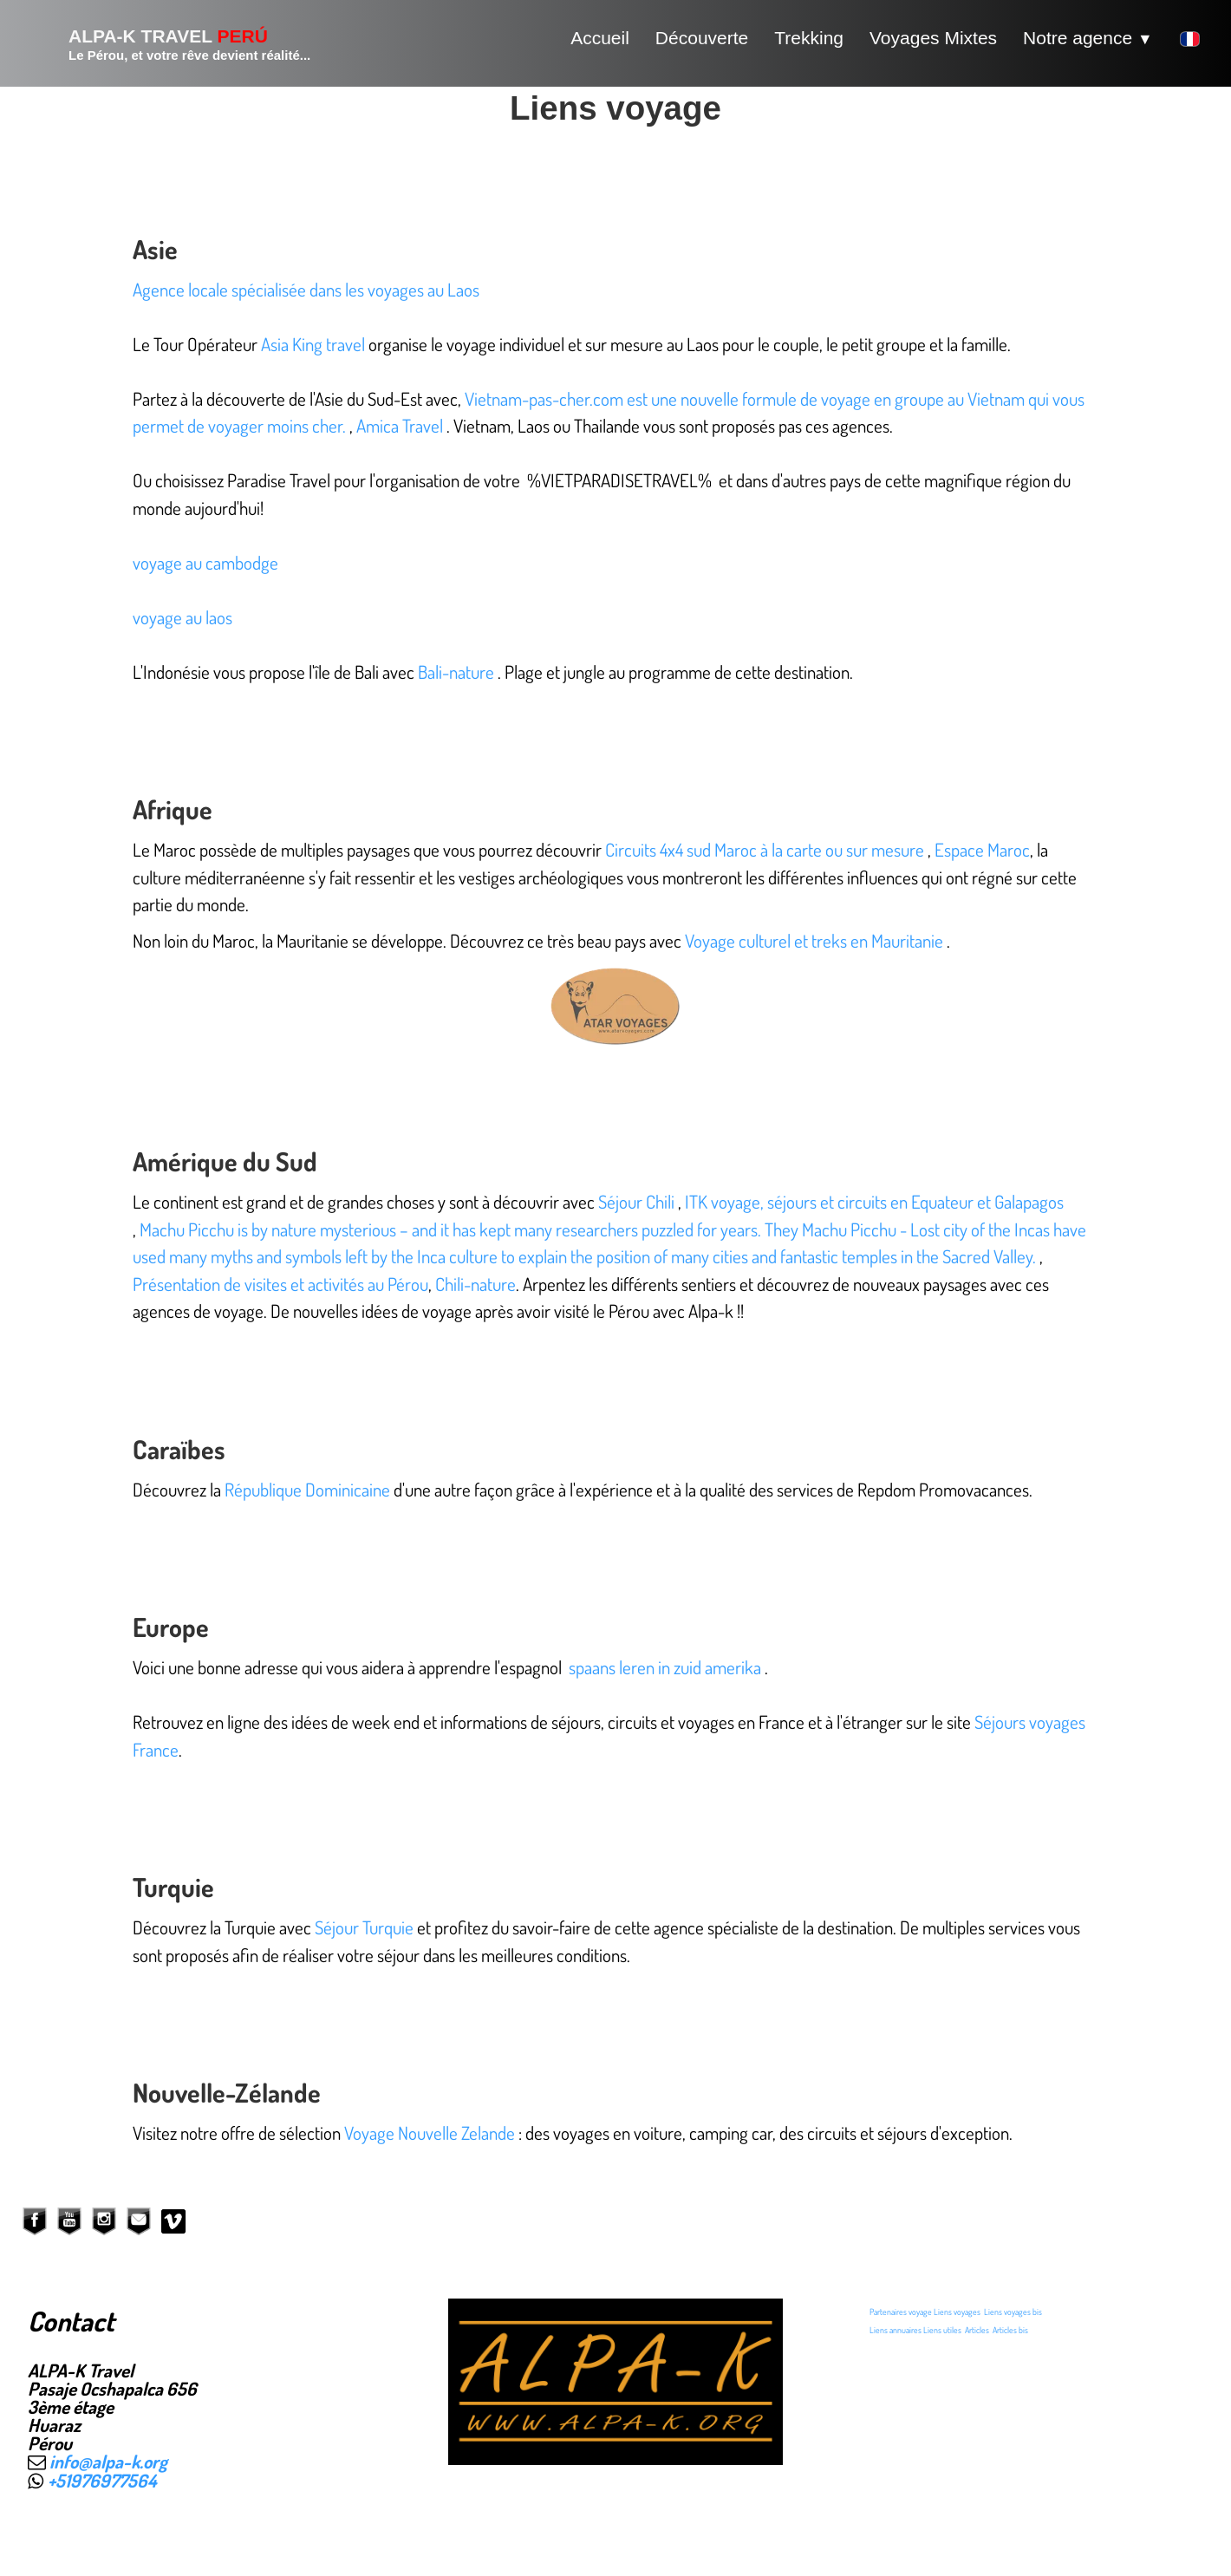 The height and width of the screenshot is (2576, 1231). What do you see at coordinates (933, 38) in the screenshot?
I see `Voyages Mixtes` at bounding box center [933, 38].